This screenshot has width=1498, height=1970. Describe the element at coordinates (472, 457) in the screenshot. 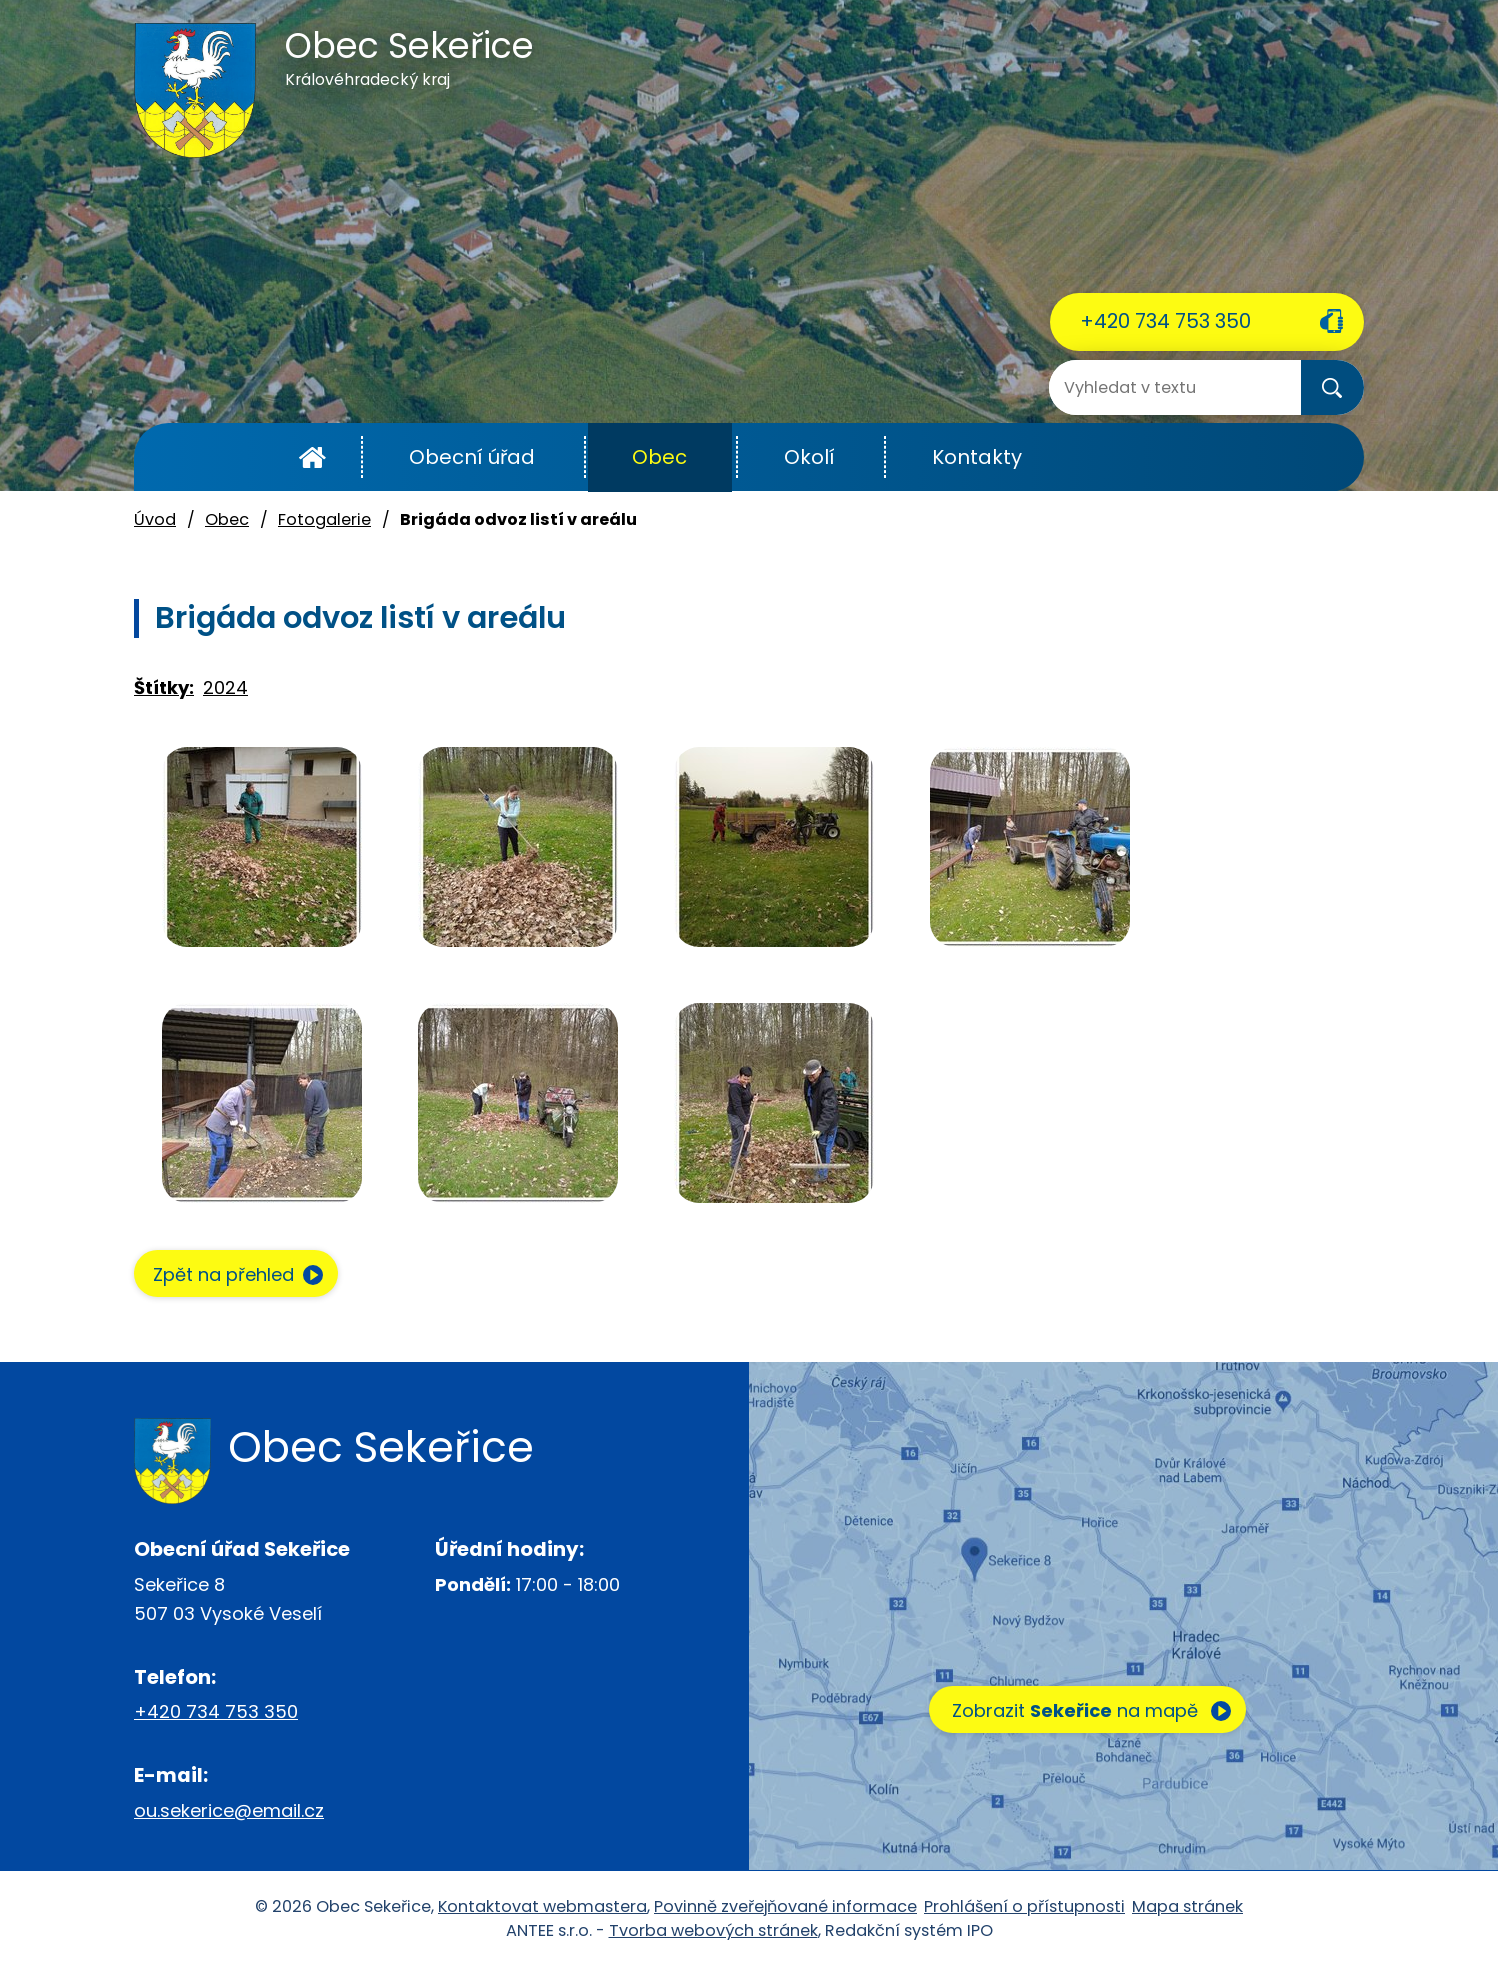

I see `Obecní úřad` at that location.